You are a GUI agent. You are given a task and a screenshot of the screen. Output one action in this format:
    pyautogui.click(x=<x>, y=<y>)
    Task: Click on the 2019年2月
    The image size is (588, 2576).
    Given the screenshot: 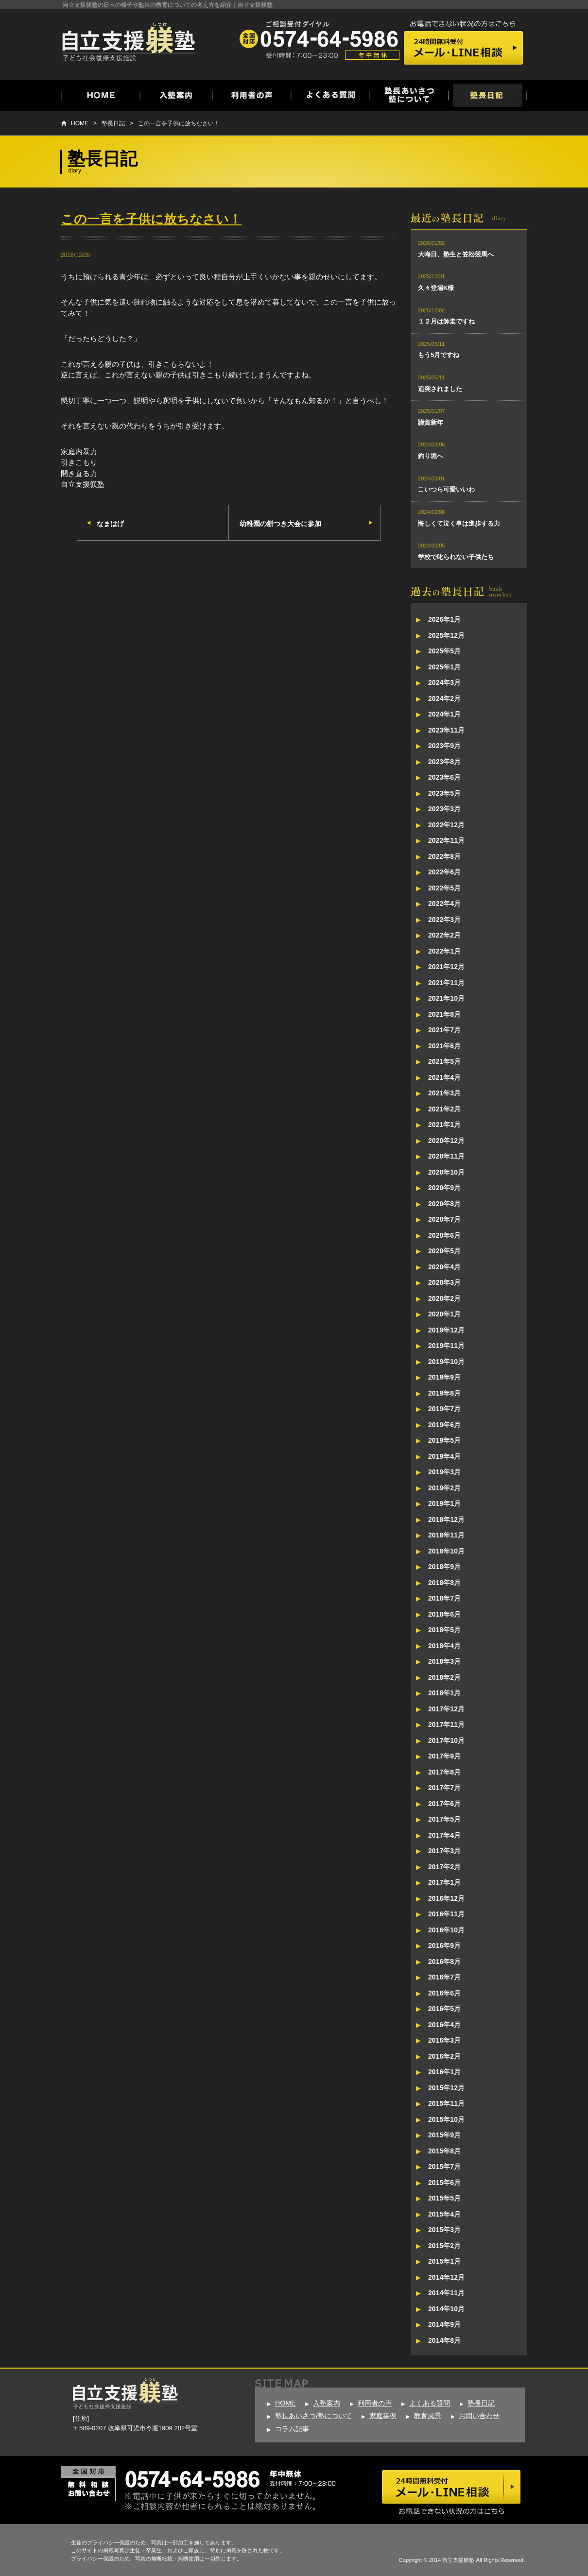 What is the action you would take?
    pyautogui.click(x=444, y=1488)
    